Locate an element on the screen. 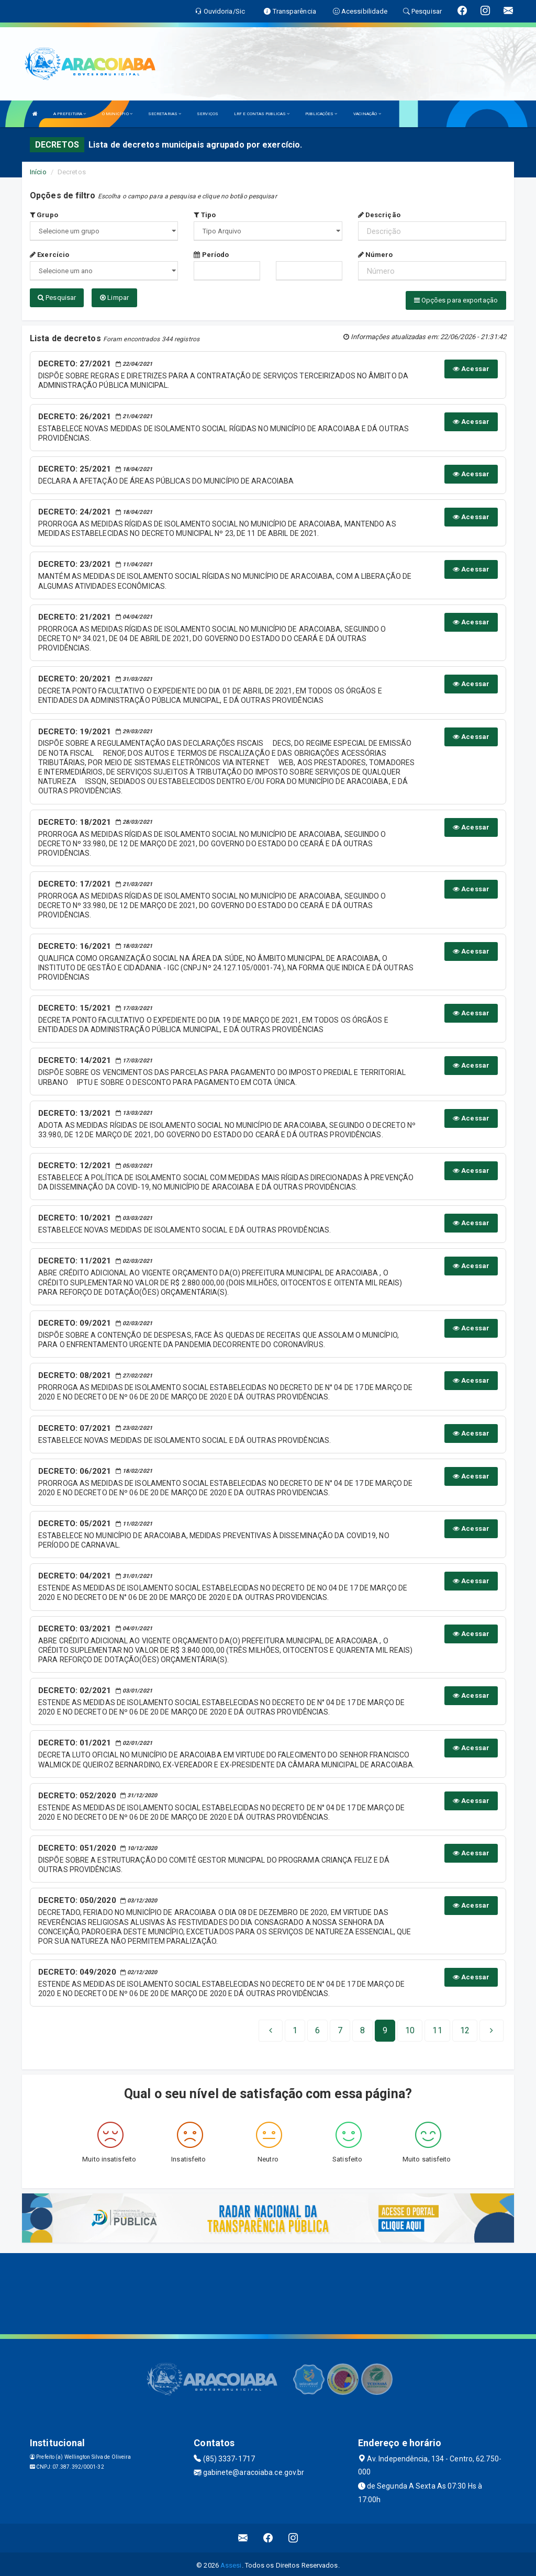 This screenshot has width=536, height=2576. Número is located at coordinates (375, 255).